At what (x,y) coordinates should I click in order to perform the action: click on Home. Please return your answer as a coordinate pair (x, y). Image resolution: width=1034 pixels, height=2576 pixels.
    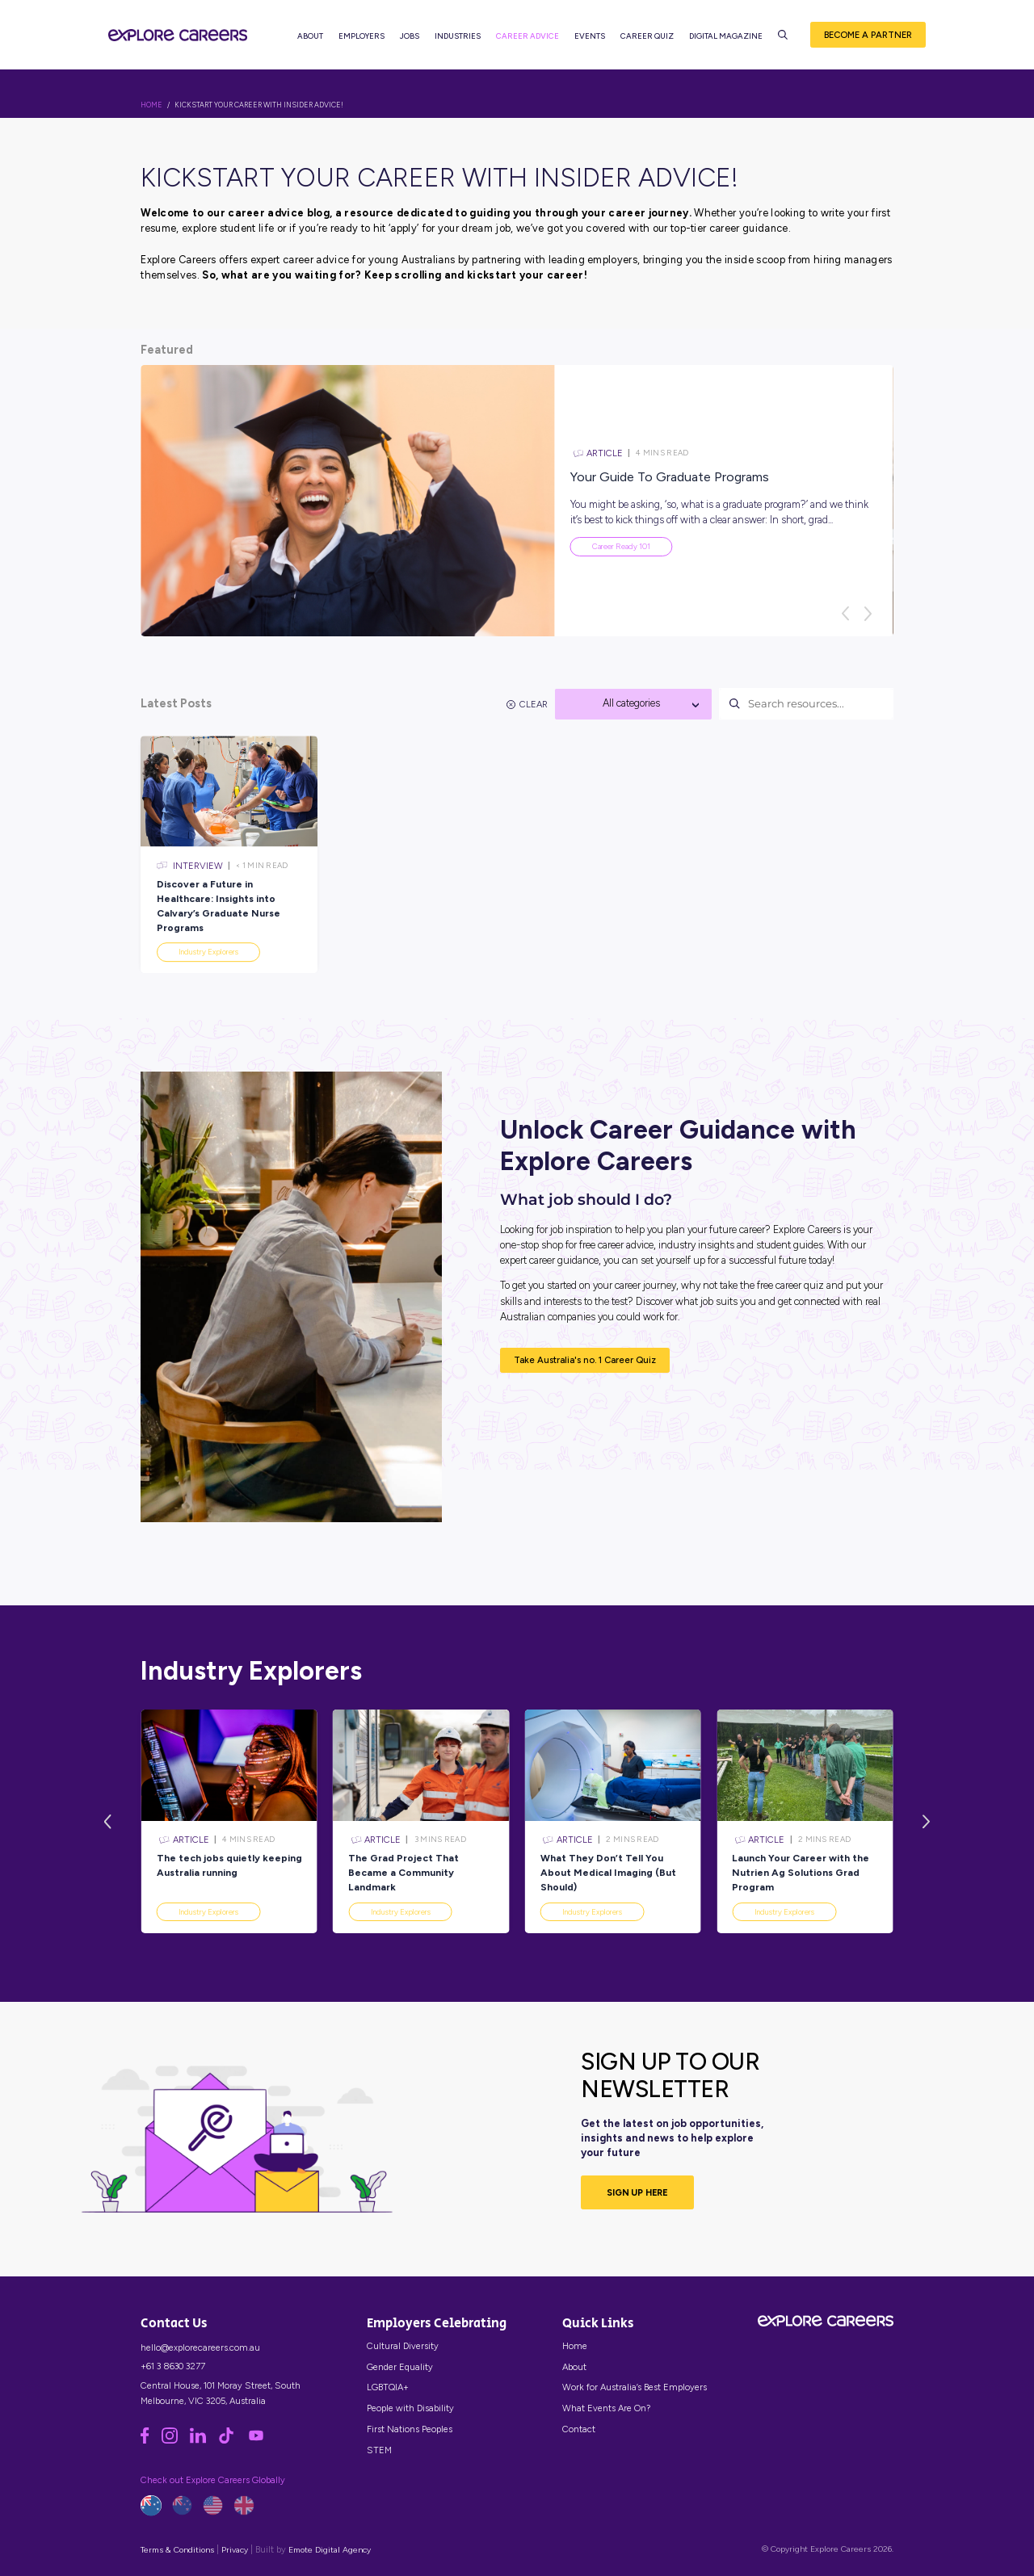
    Looking at the image, I should click on (574, 2346).